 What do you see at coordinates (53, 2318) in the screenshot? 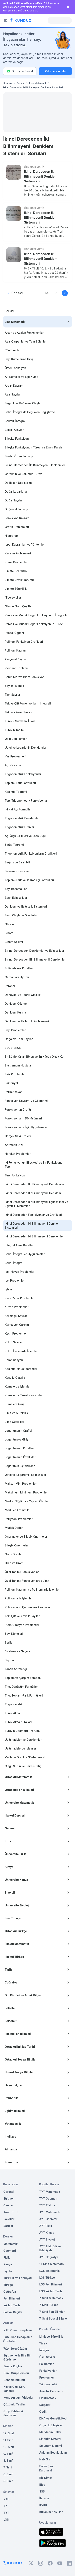
I see `7. Sınıf Sosyal Bilgiler` at bounding box center [53, 2318].